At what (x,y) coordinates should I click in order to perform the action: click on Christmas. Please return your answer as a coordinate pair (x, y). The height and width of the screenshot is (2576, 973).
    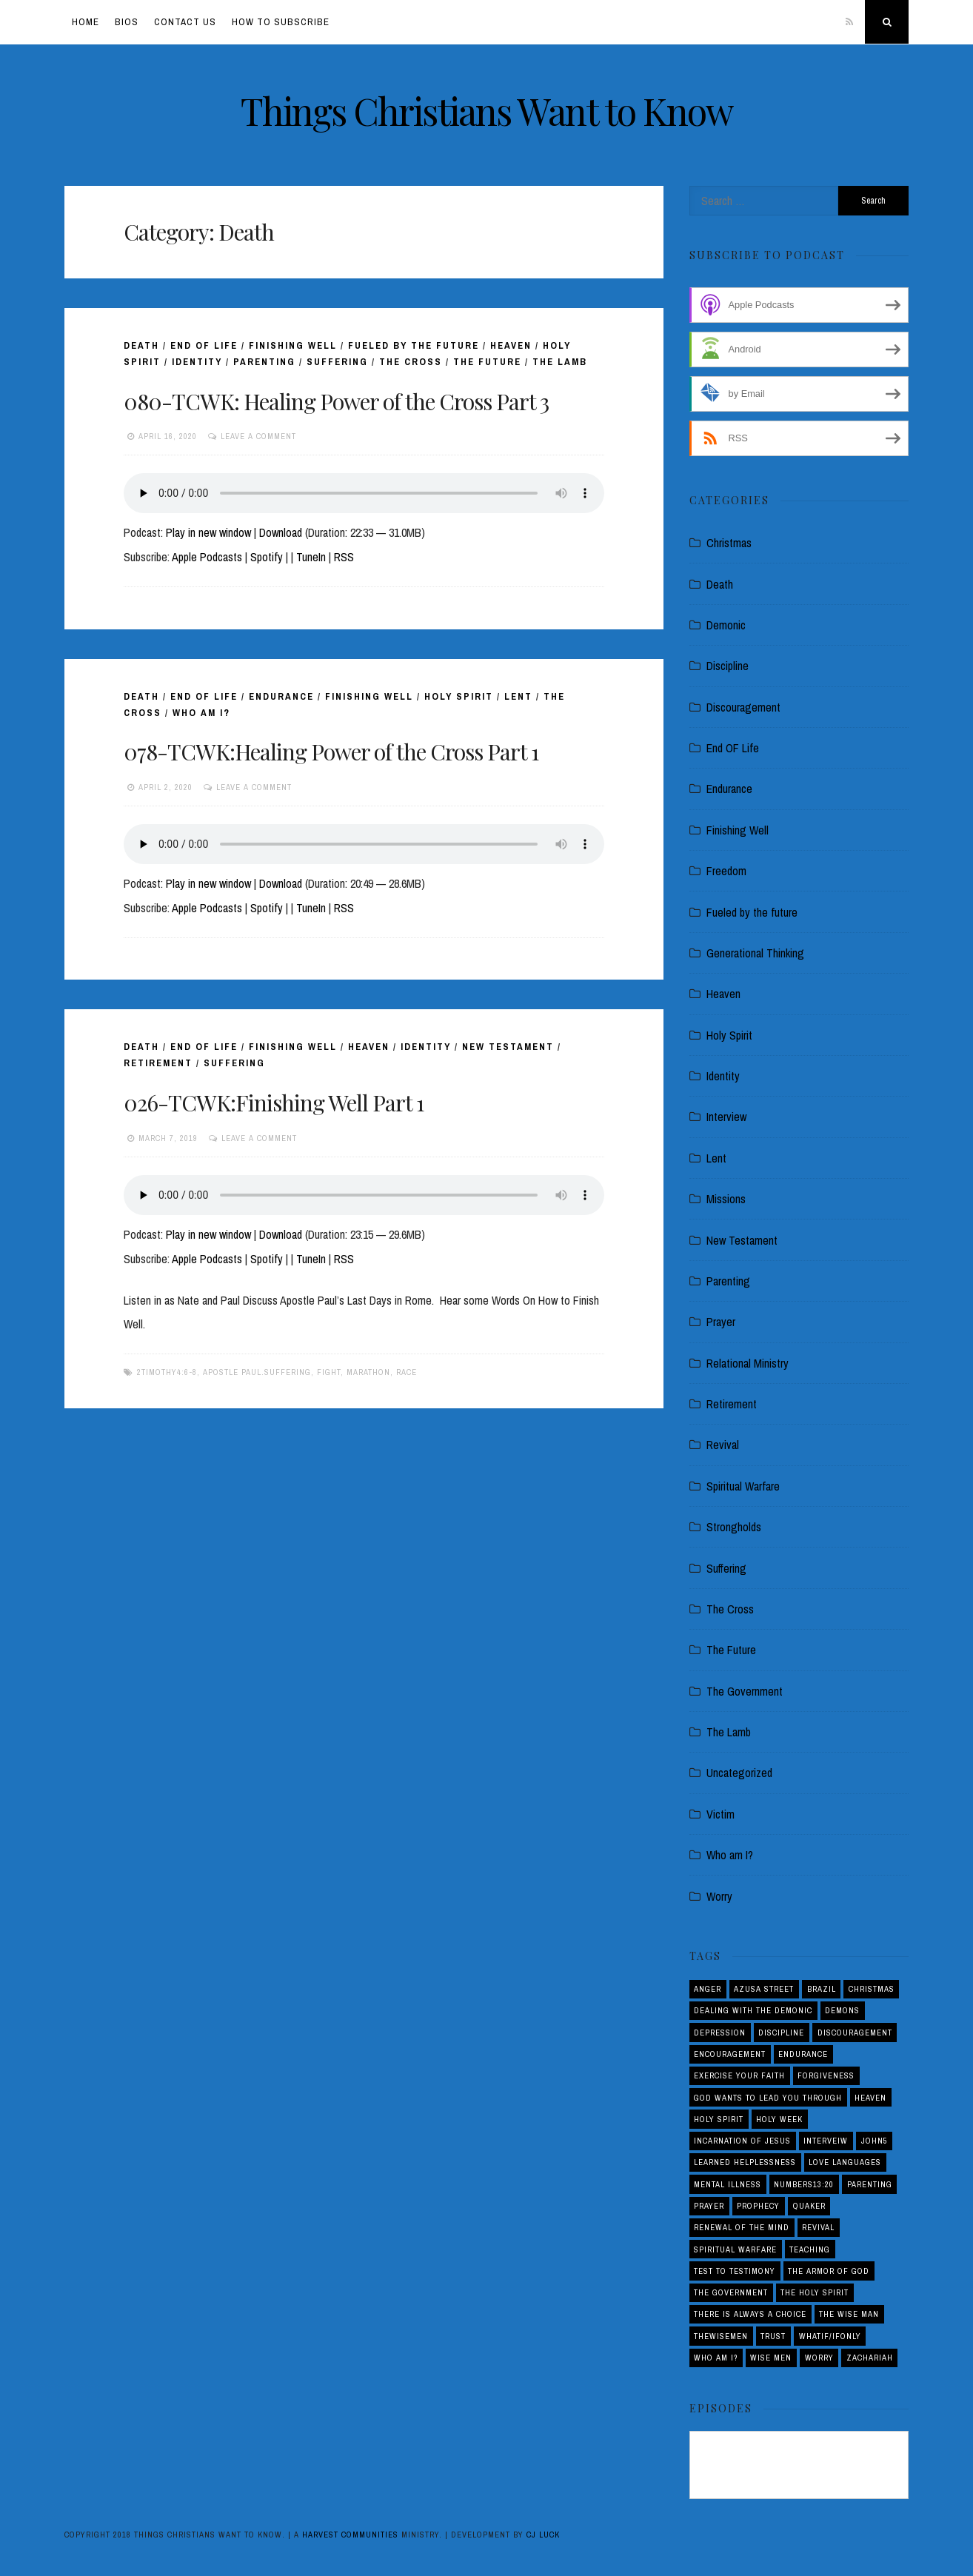
    Looking at the image, I should click on (729, 543).